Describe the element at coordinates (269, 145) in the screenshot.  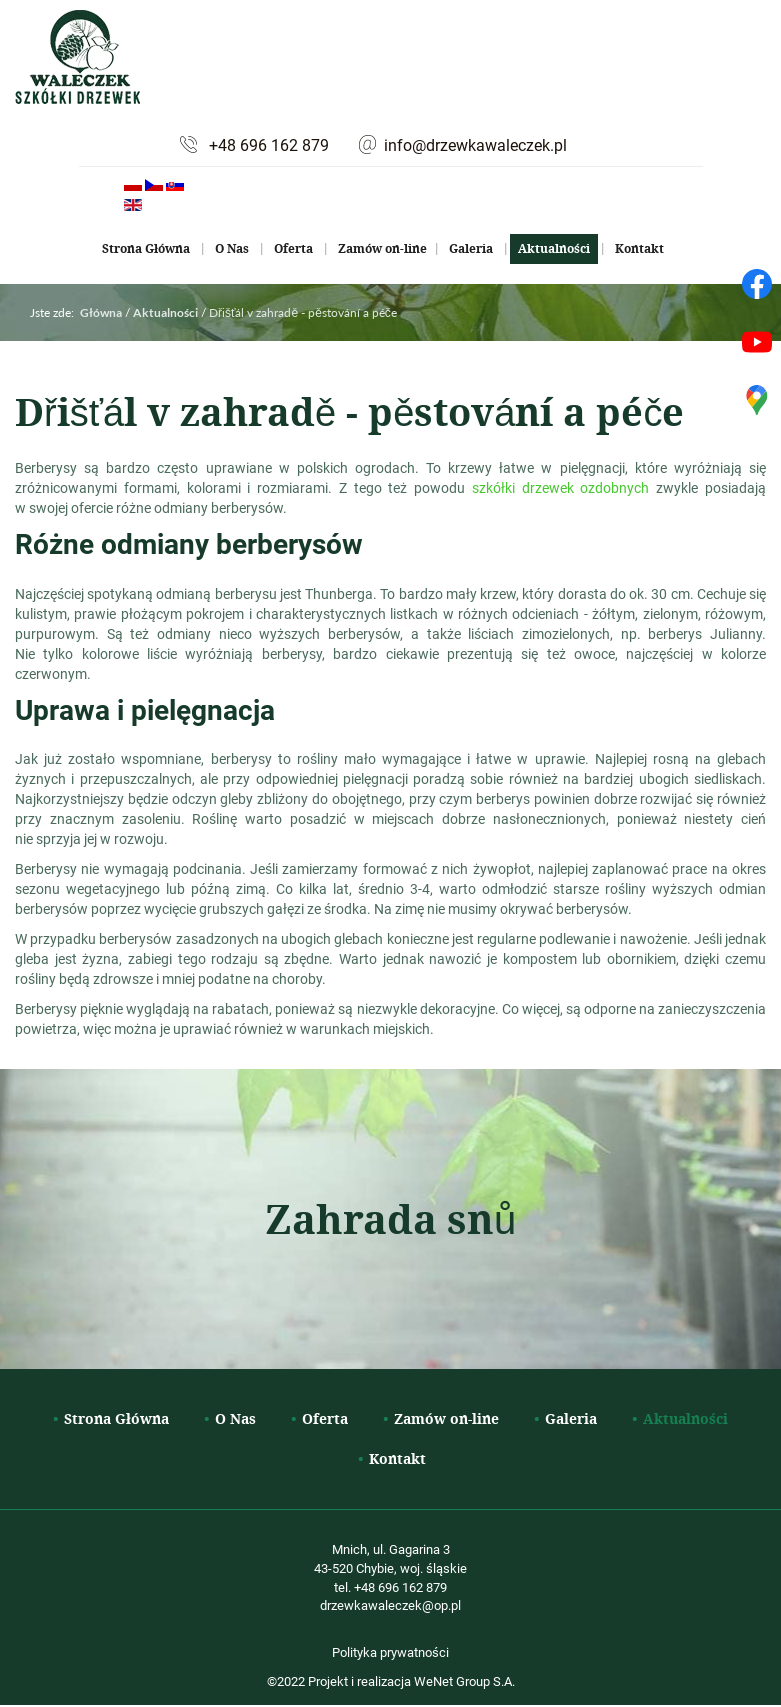
I see `+48 696 162 879` at that location.